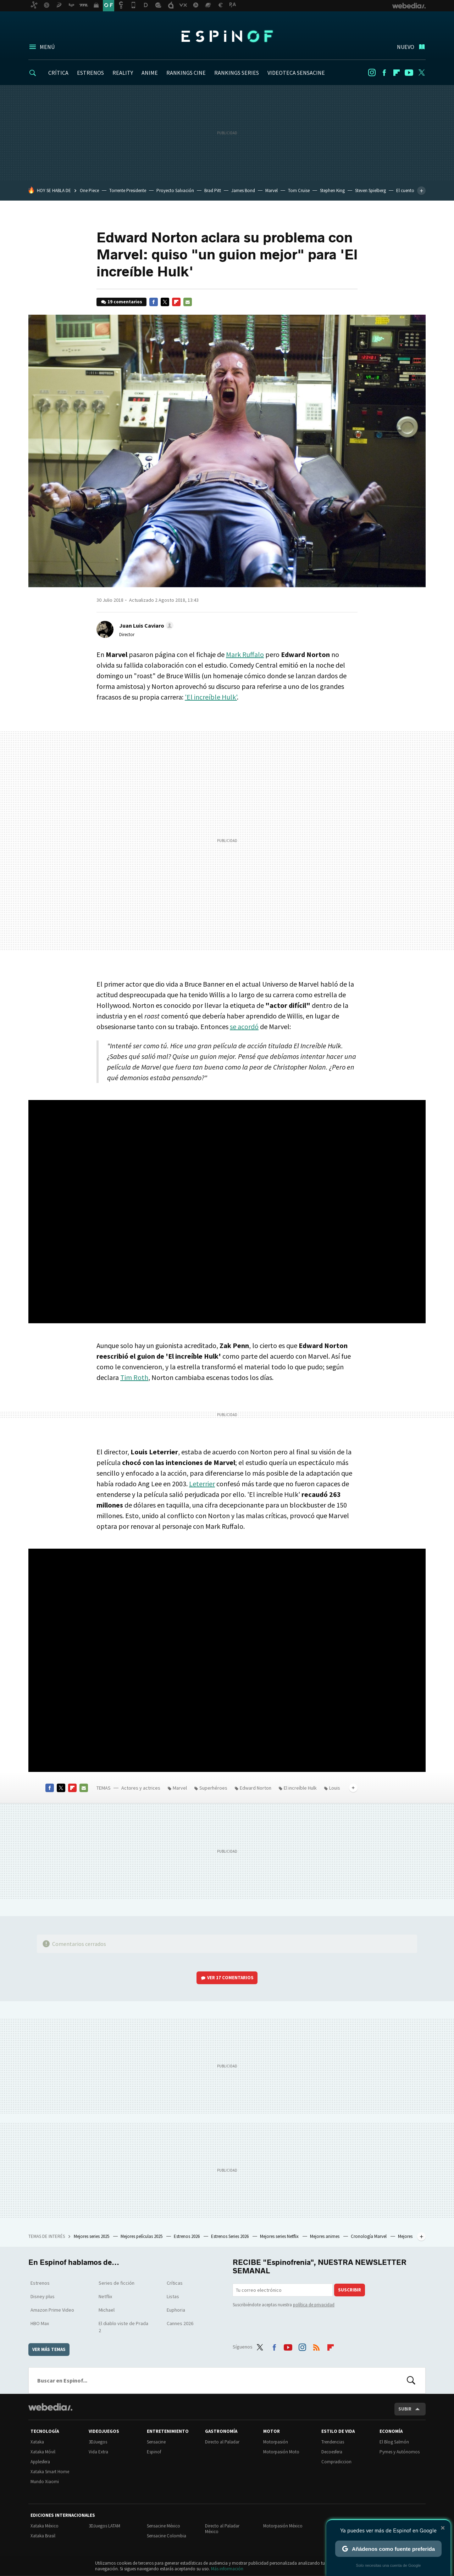  What do you see at coordinates (396, 72) in the screenshot?
I see `Flipboard` at bounding box center [396, 72].